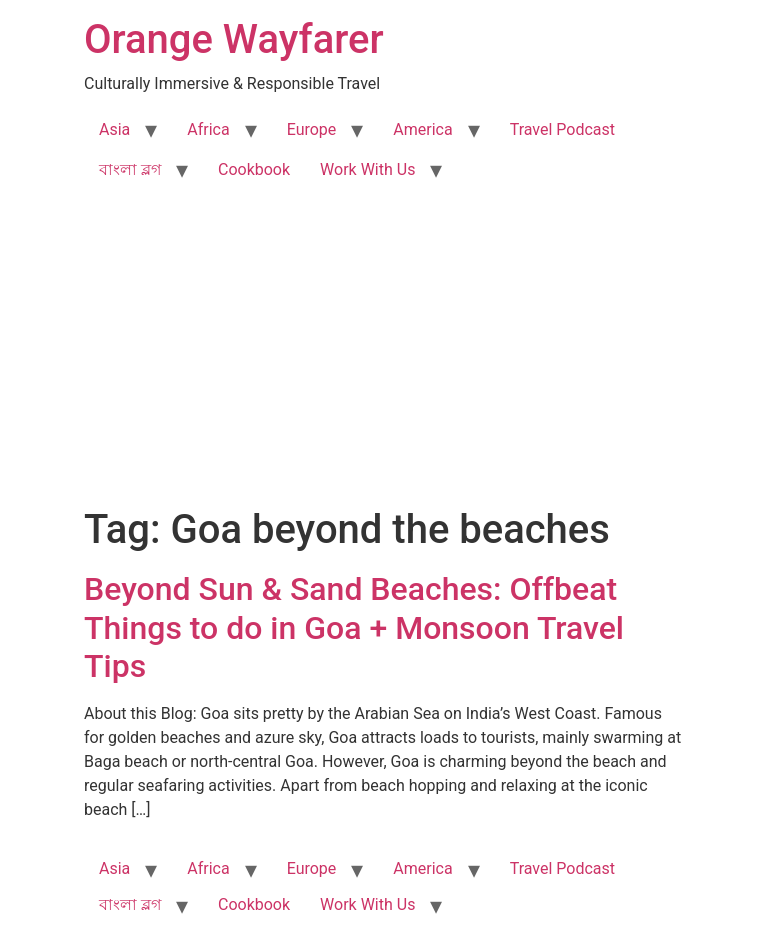  What do you see at coordinates (312, 129) in the screenshot?
I see `Europe` at bounding box center [312, 129].